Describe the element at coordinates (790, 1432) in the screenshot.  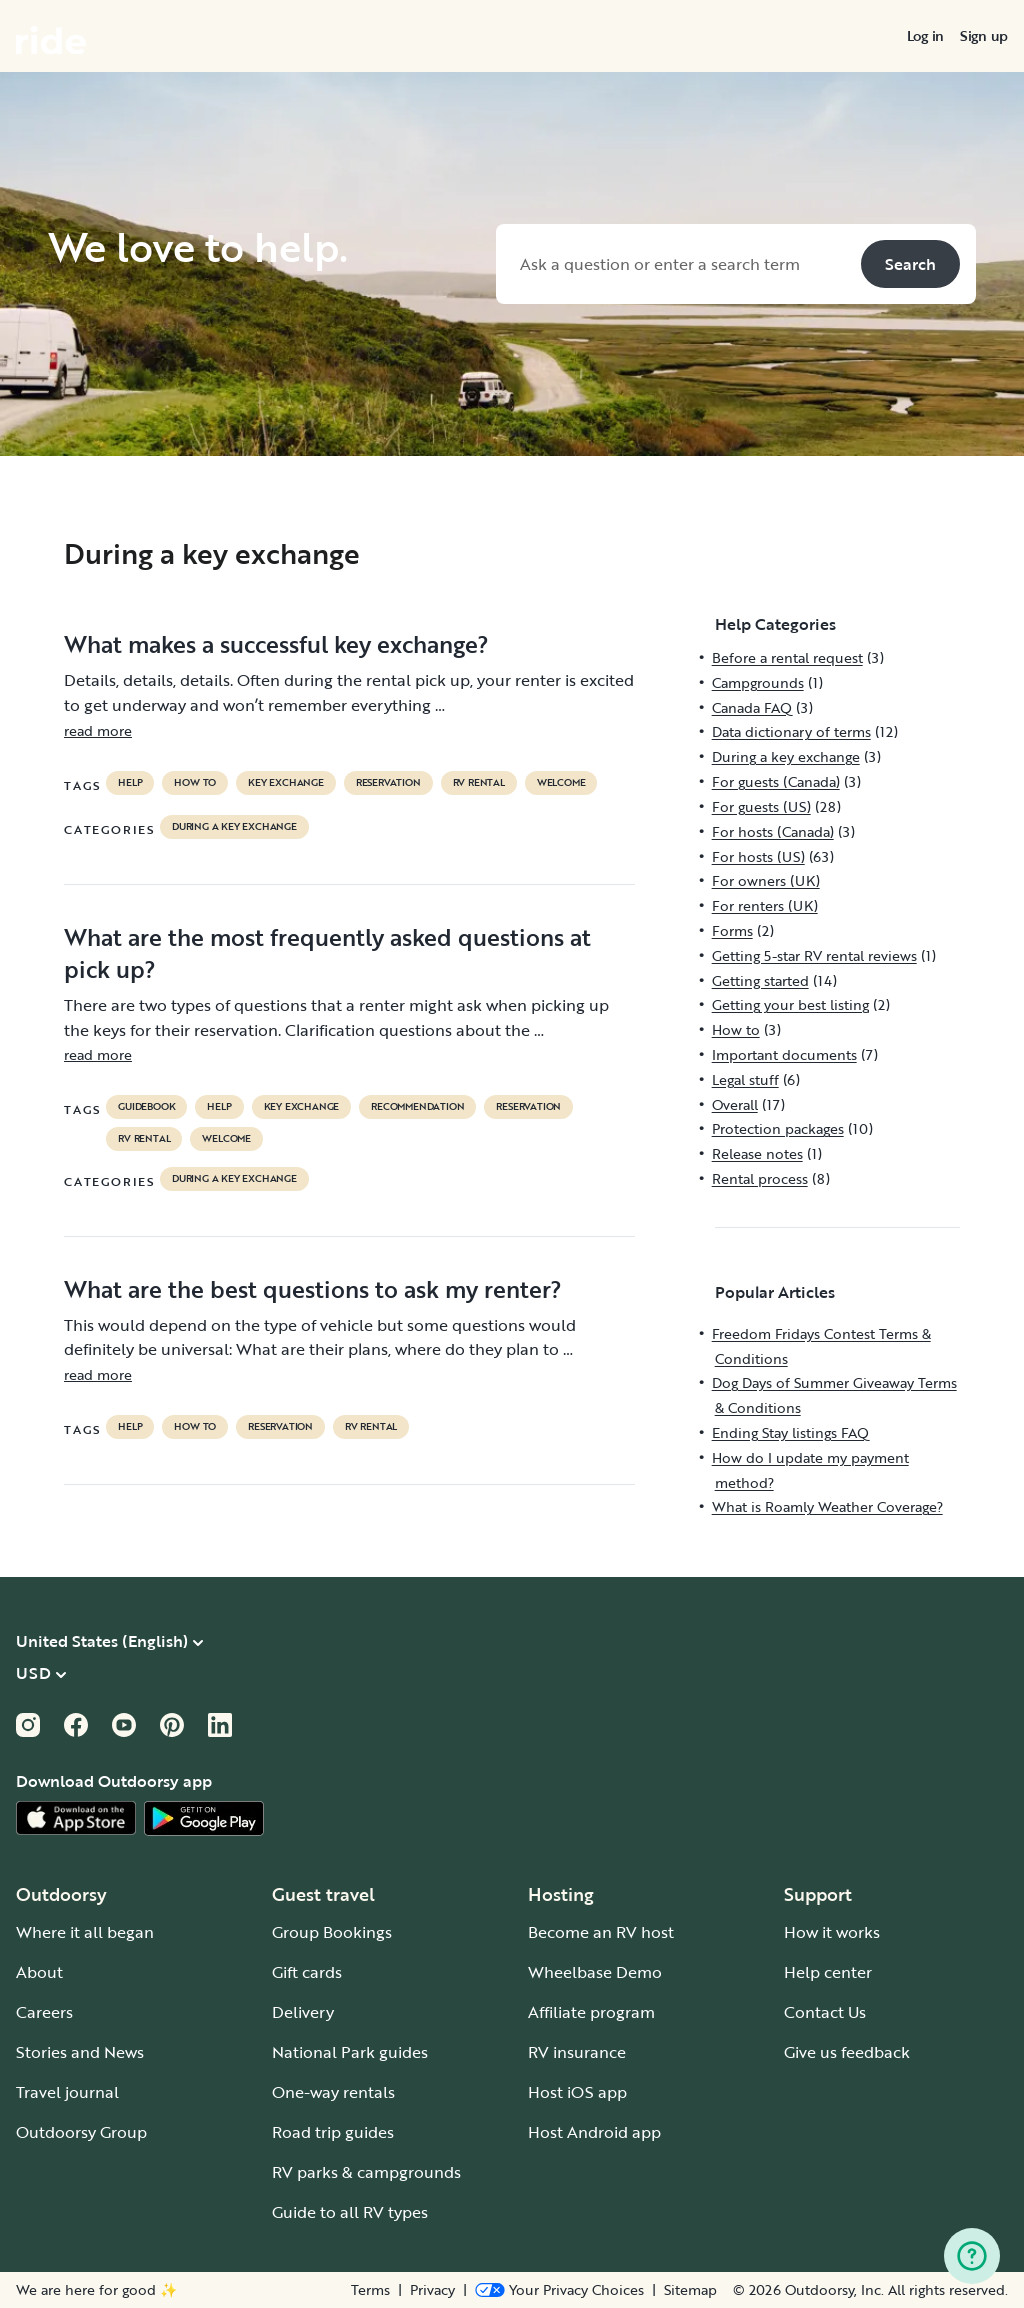
I see `Ending Stay listings FAQ` at that location.